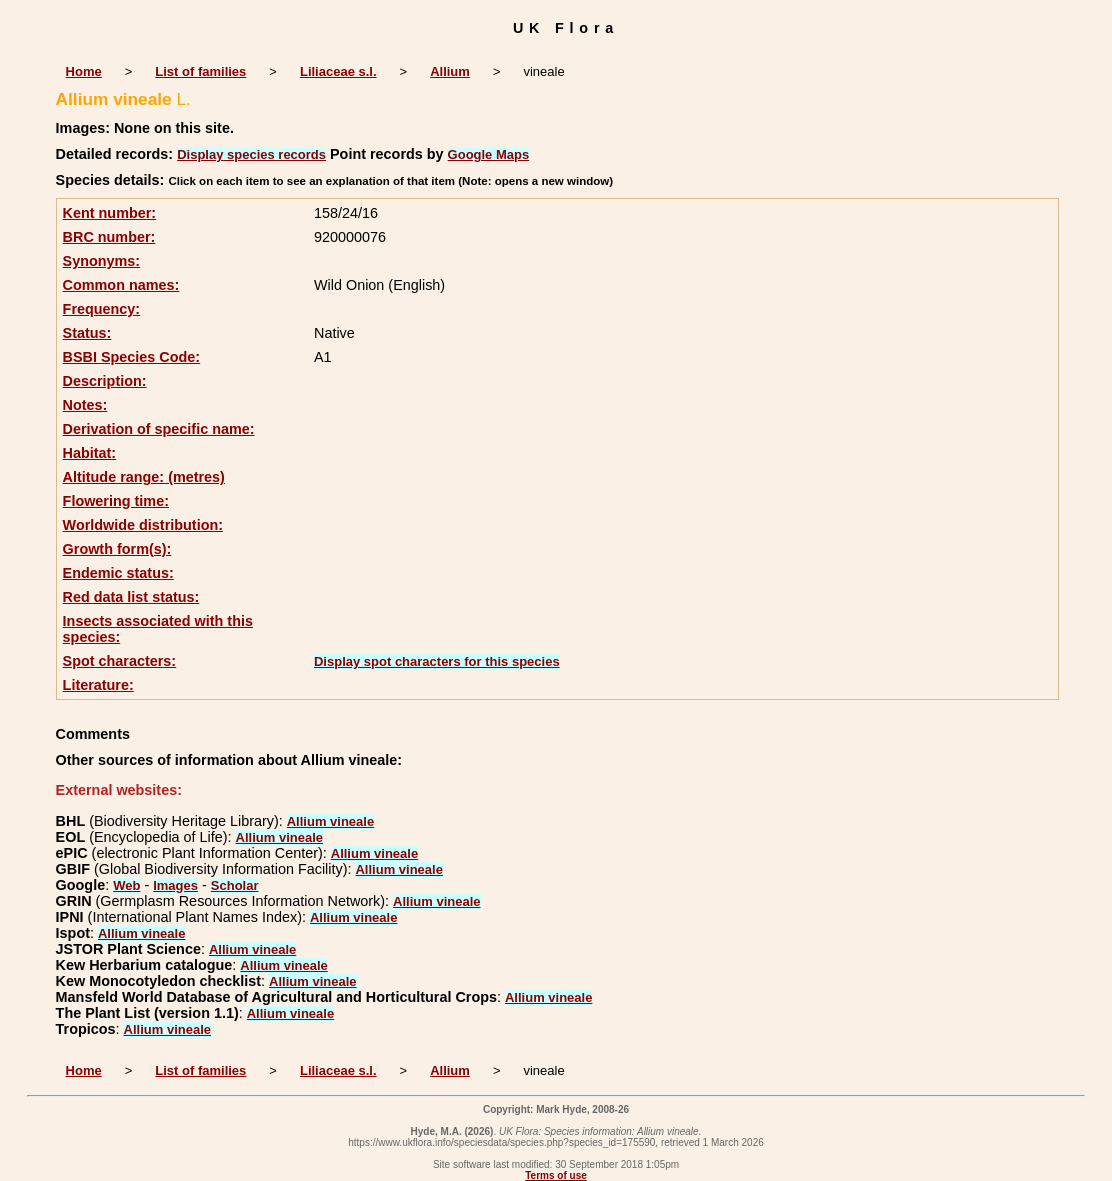 This screenshot has width=1112, height=1181. I want to click on Display spot characters for this species, so click(437, 661).